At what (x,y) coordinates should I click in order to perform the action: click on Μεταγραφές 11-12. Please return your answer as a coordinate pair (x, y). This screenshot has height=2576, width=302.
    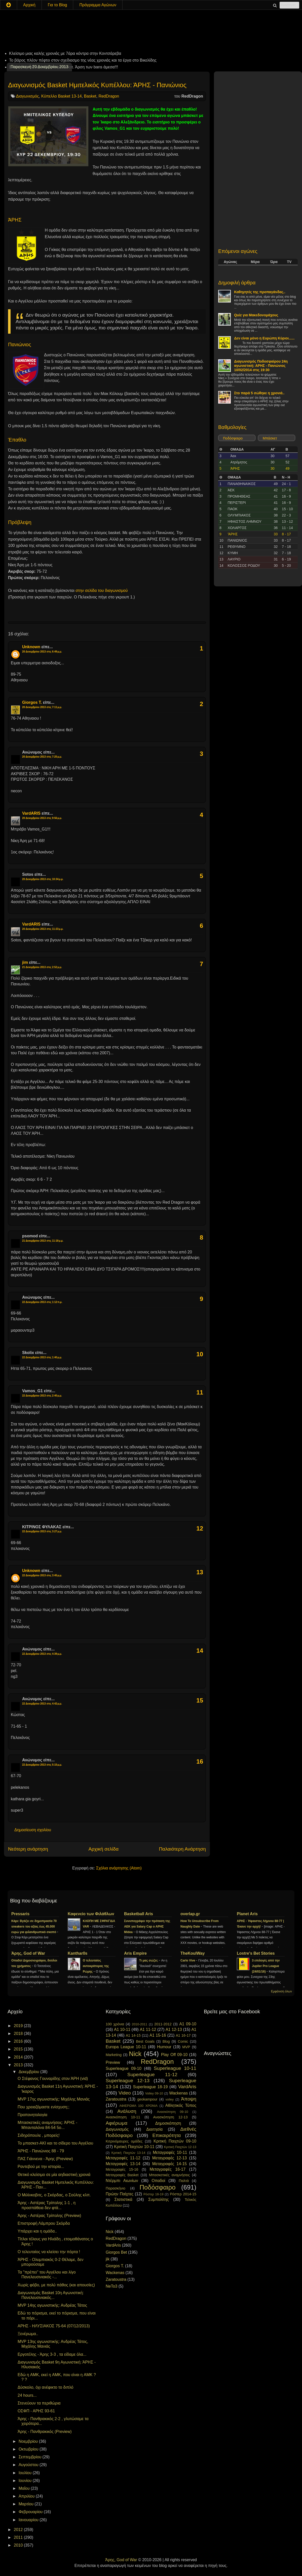
    Looking at the image, I should click on (123, 2158).